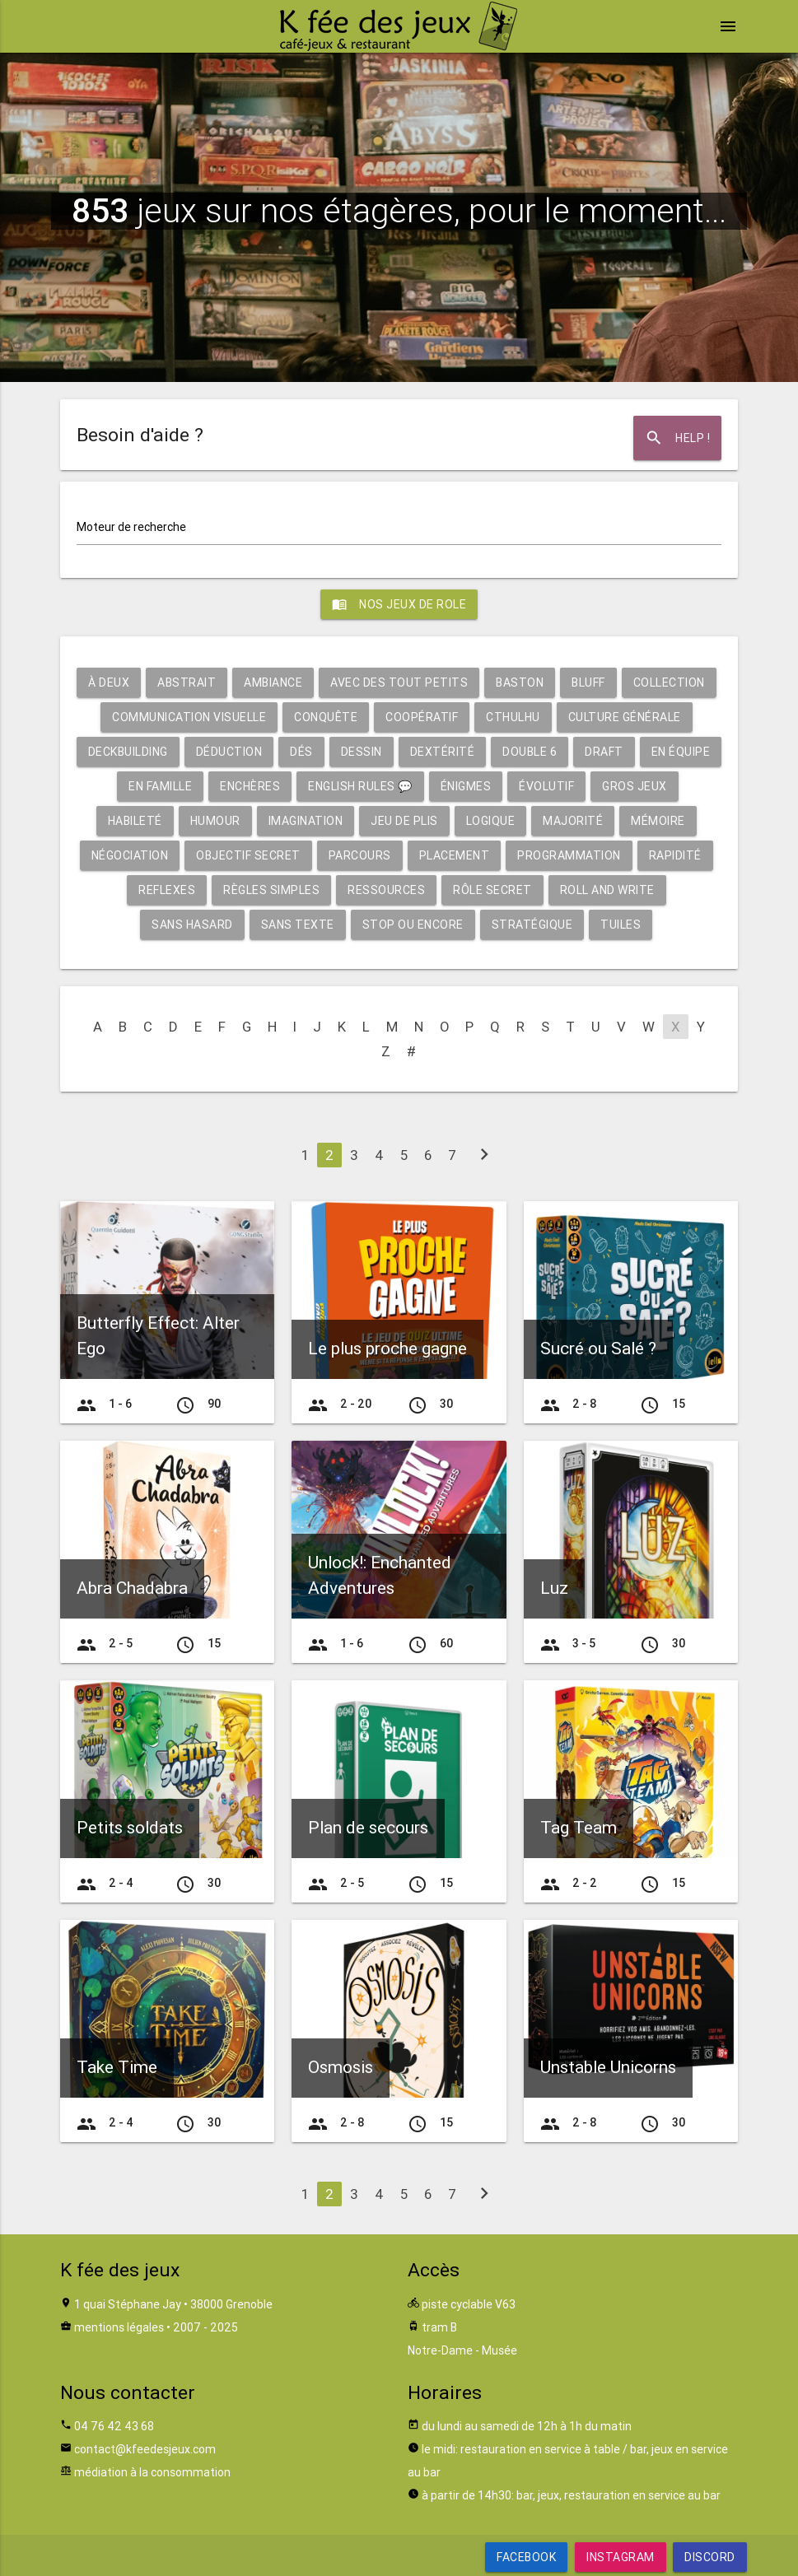 Image resolution: width=798 pixels, height=2576 pixels. What do you see at coordinates (360, 855) in the screenshot?
I see `Parcours` at bounding box center [360, 855].